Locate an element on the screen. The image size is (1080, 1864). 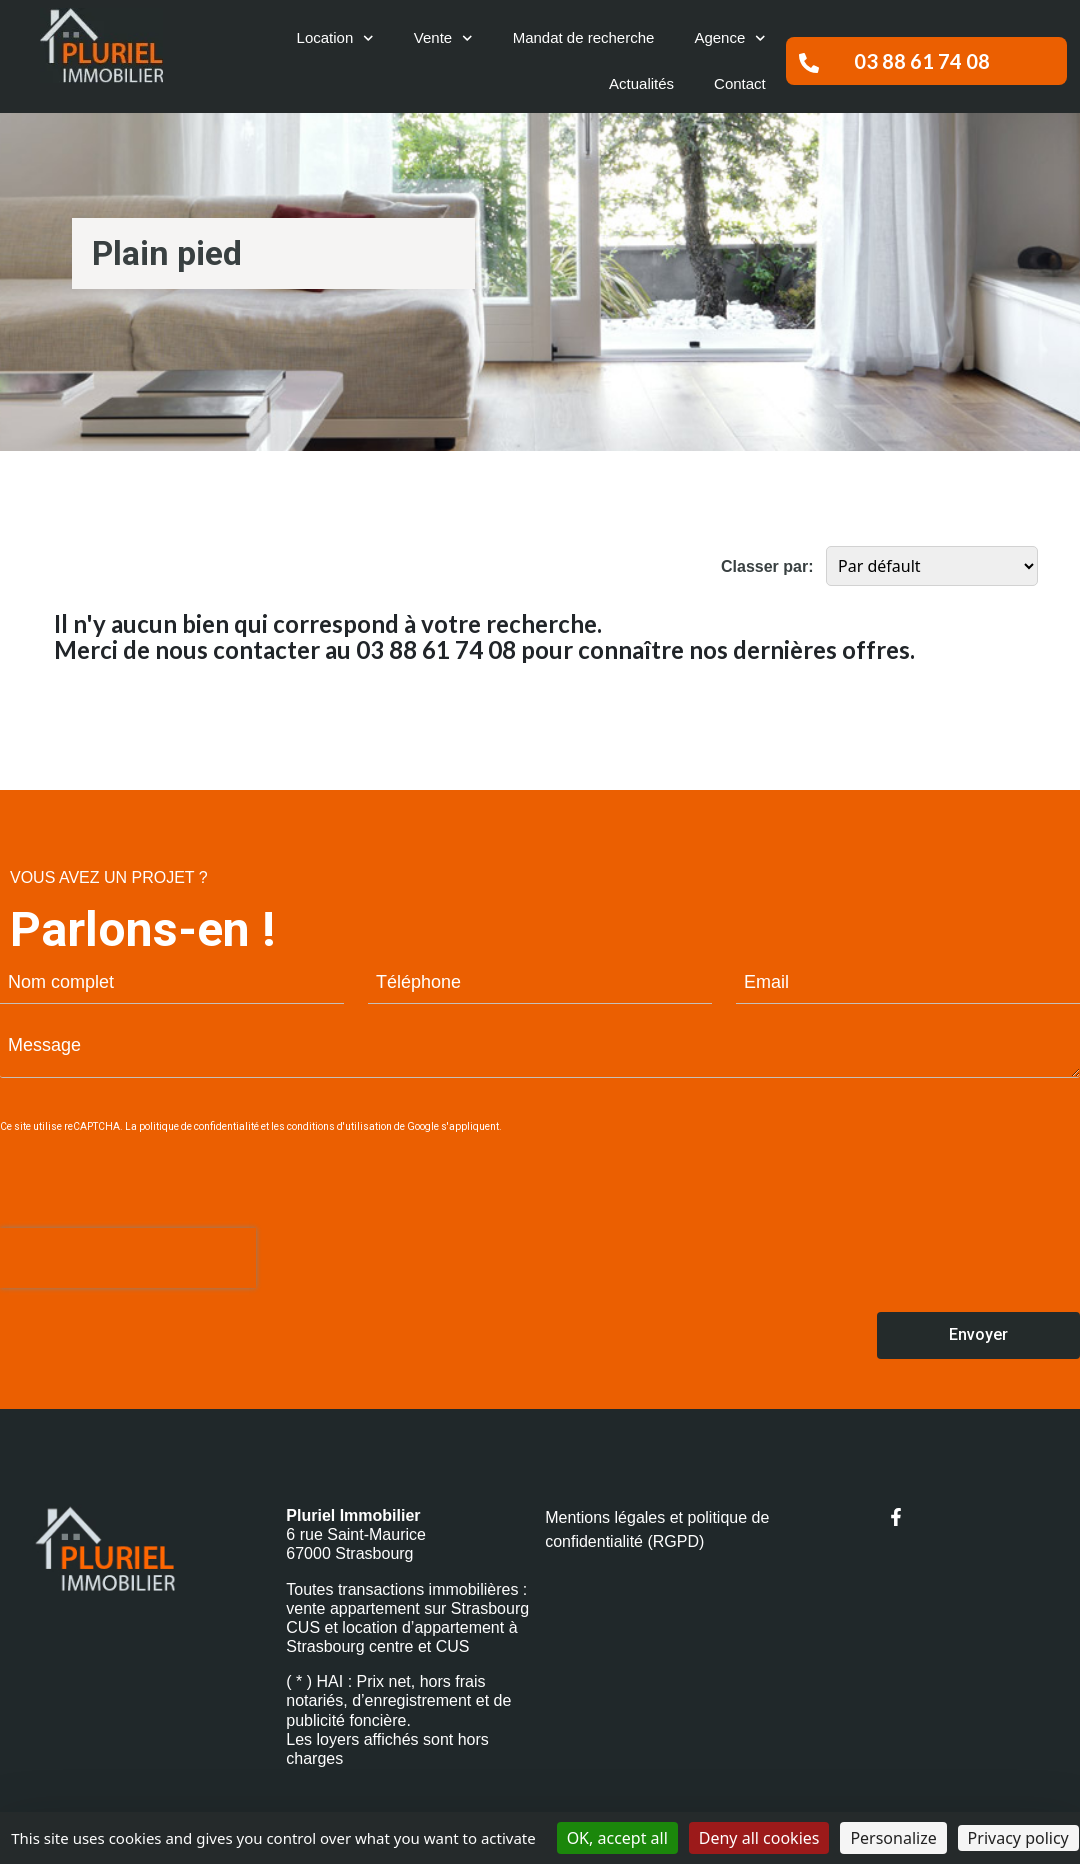
Vente is located at coordinates (443, 38).